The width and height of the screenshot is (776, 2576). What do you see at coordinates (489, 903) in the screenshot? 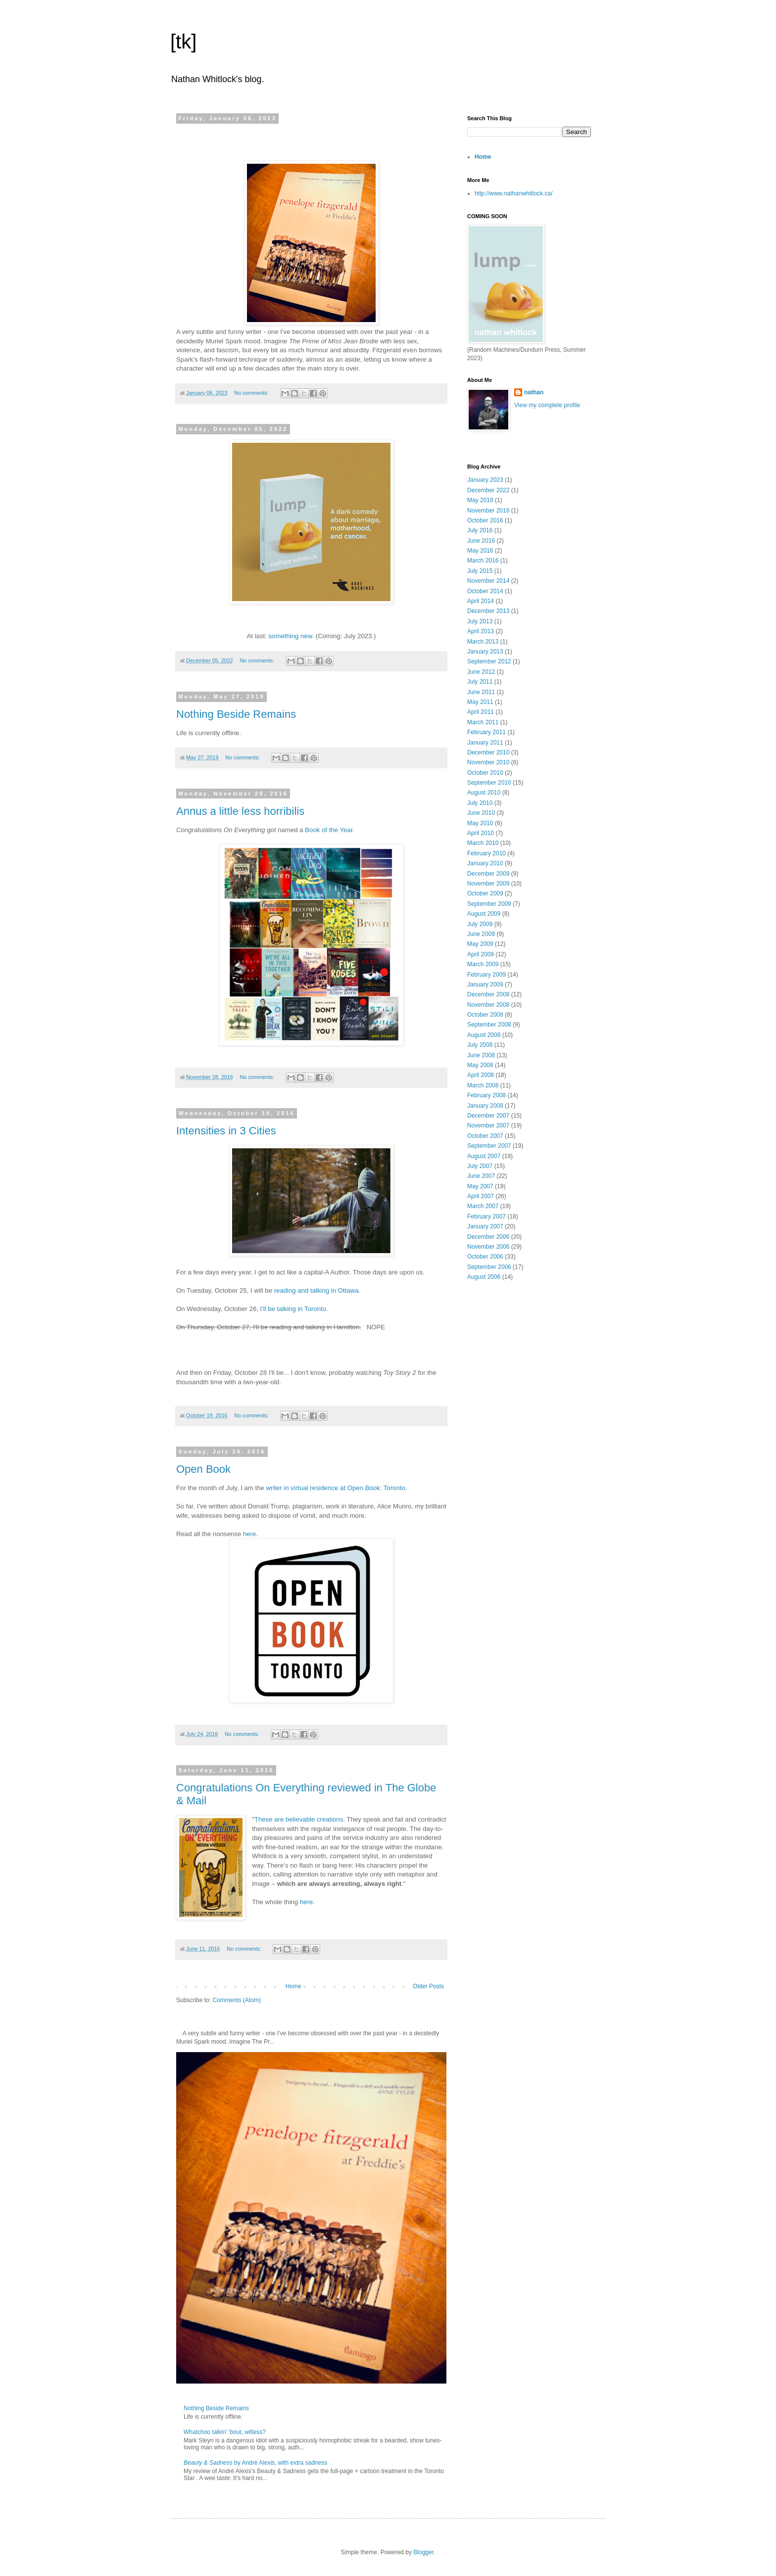
I see `September 2009` at bounding box center [489, 903].